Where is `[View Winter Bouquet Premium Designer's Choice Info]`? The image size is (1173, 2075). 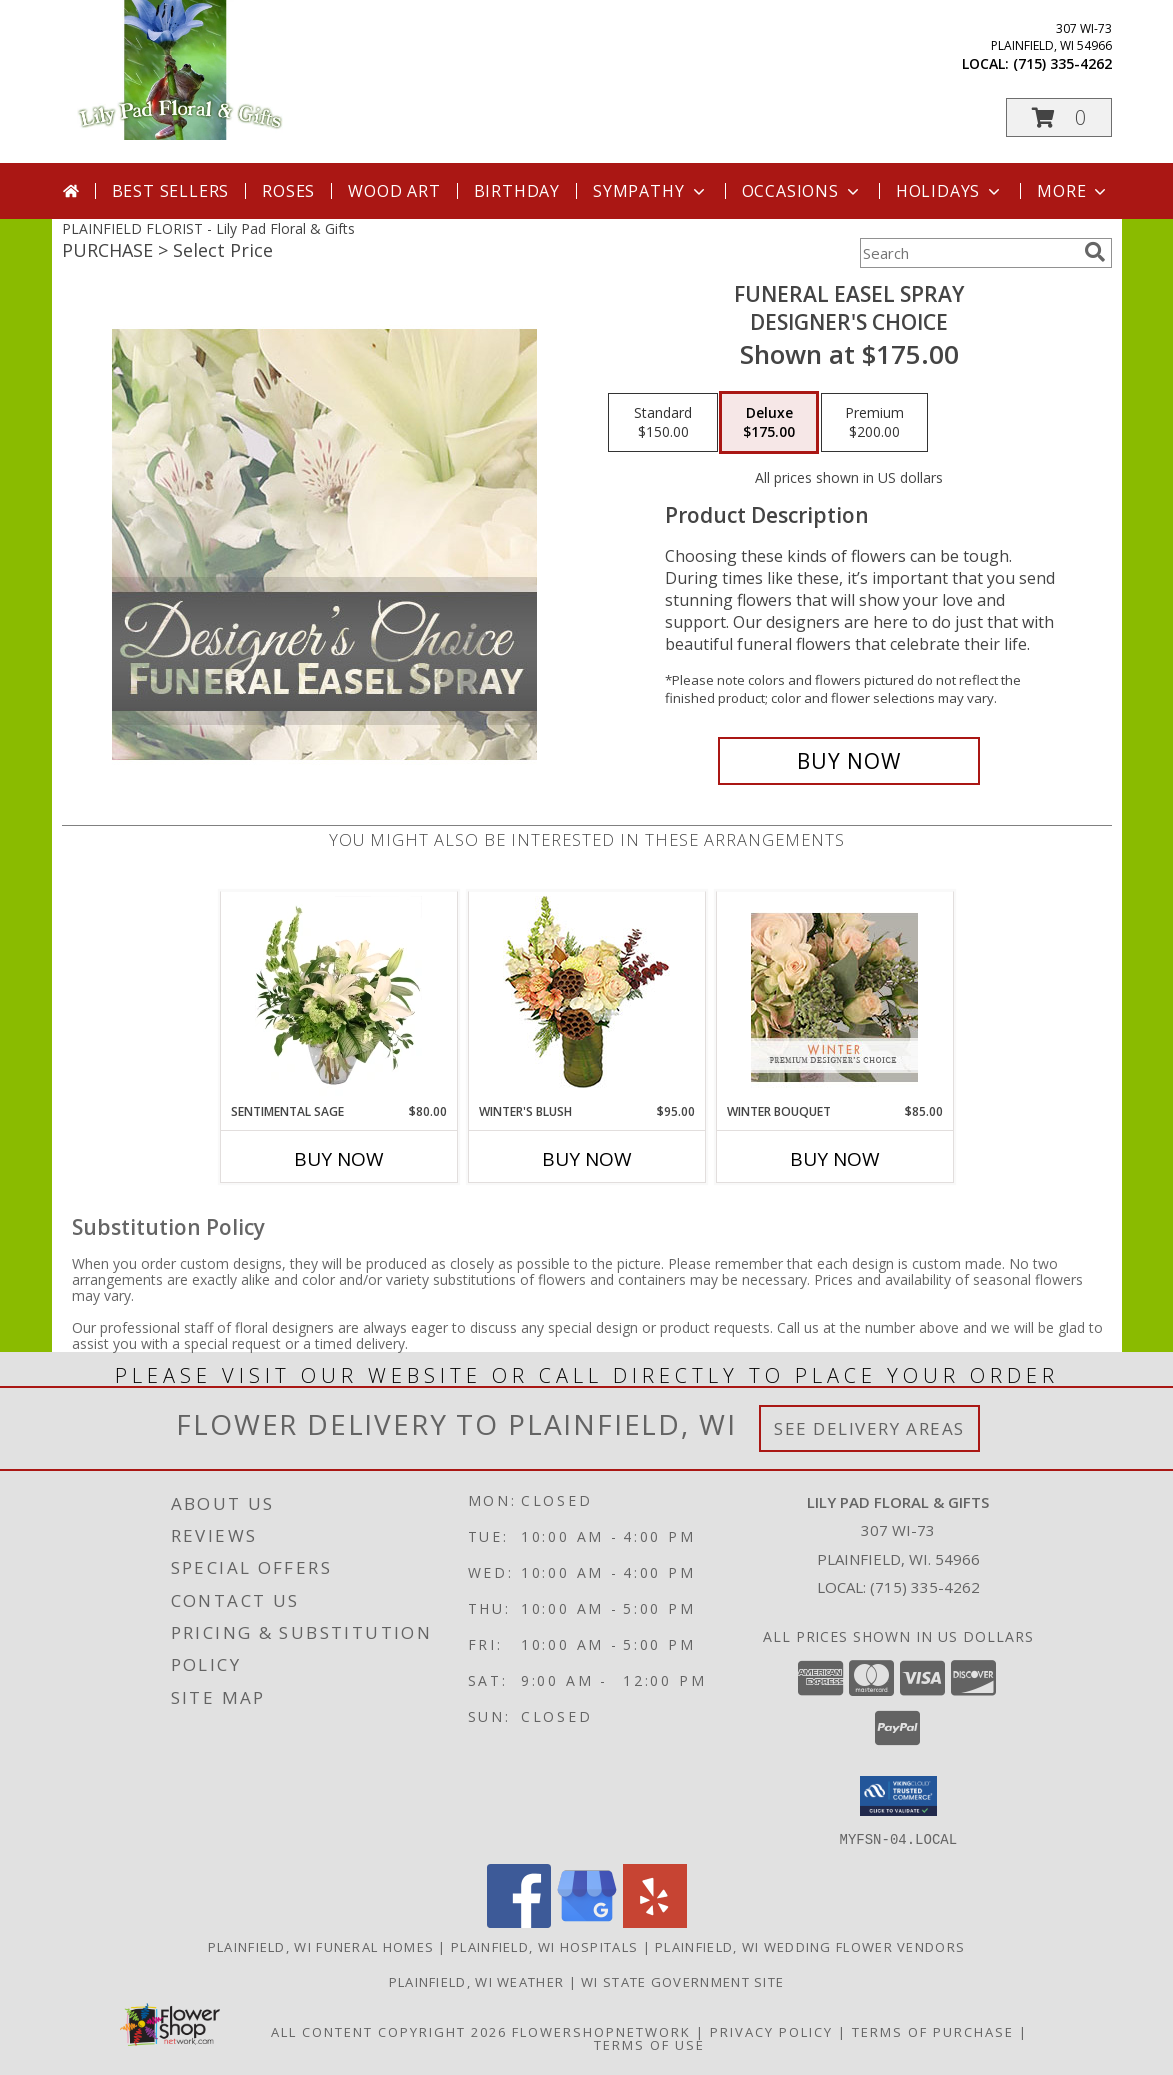 [View Winter Bouquet Premium Designer's Choice Info] is located at coordinates (834, 997).